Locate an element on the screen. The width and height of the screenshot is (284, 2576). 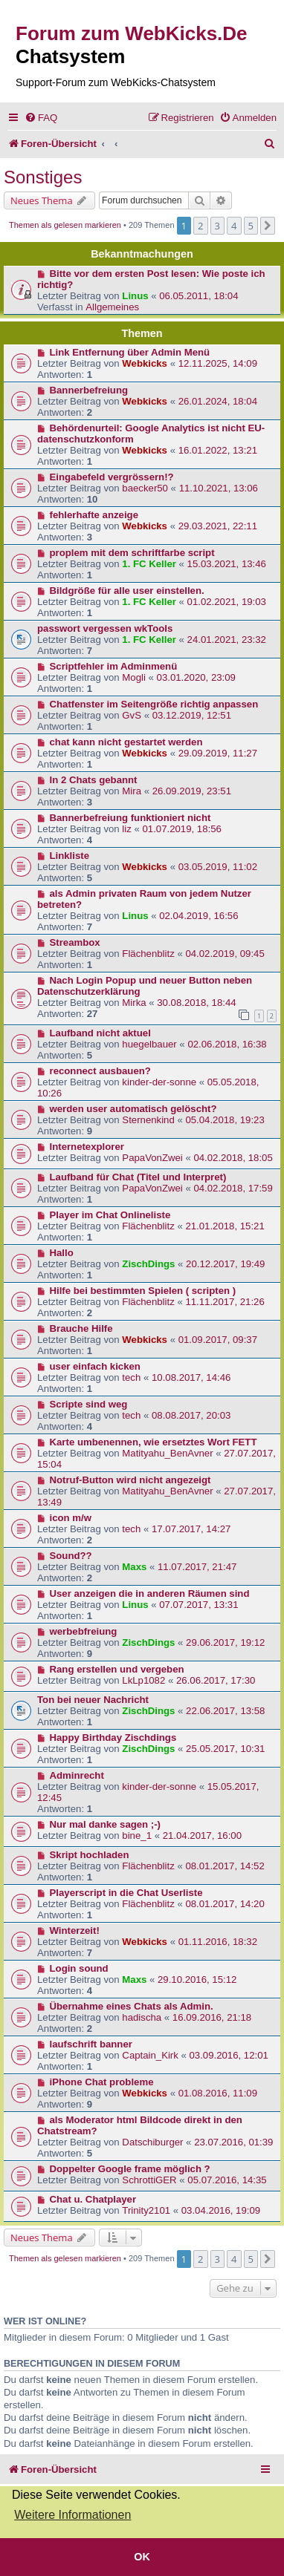
17.07.2017, 14:27 is located at coordinates (191, 1528).